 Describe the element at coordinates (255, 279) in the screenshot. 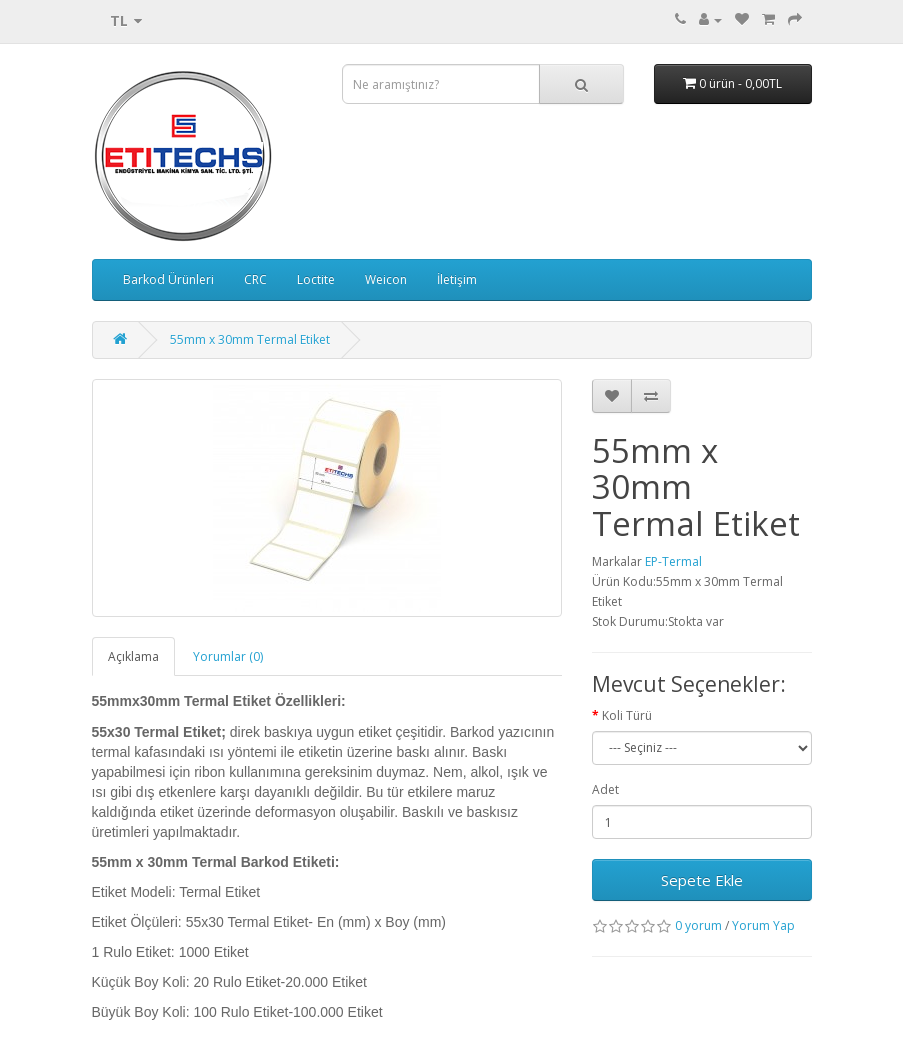

I see `CRC` at that location.